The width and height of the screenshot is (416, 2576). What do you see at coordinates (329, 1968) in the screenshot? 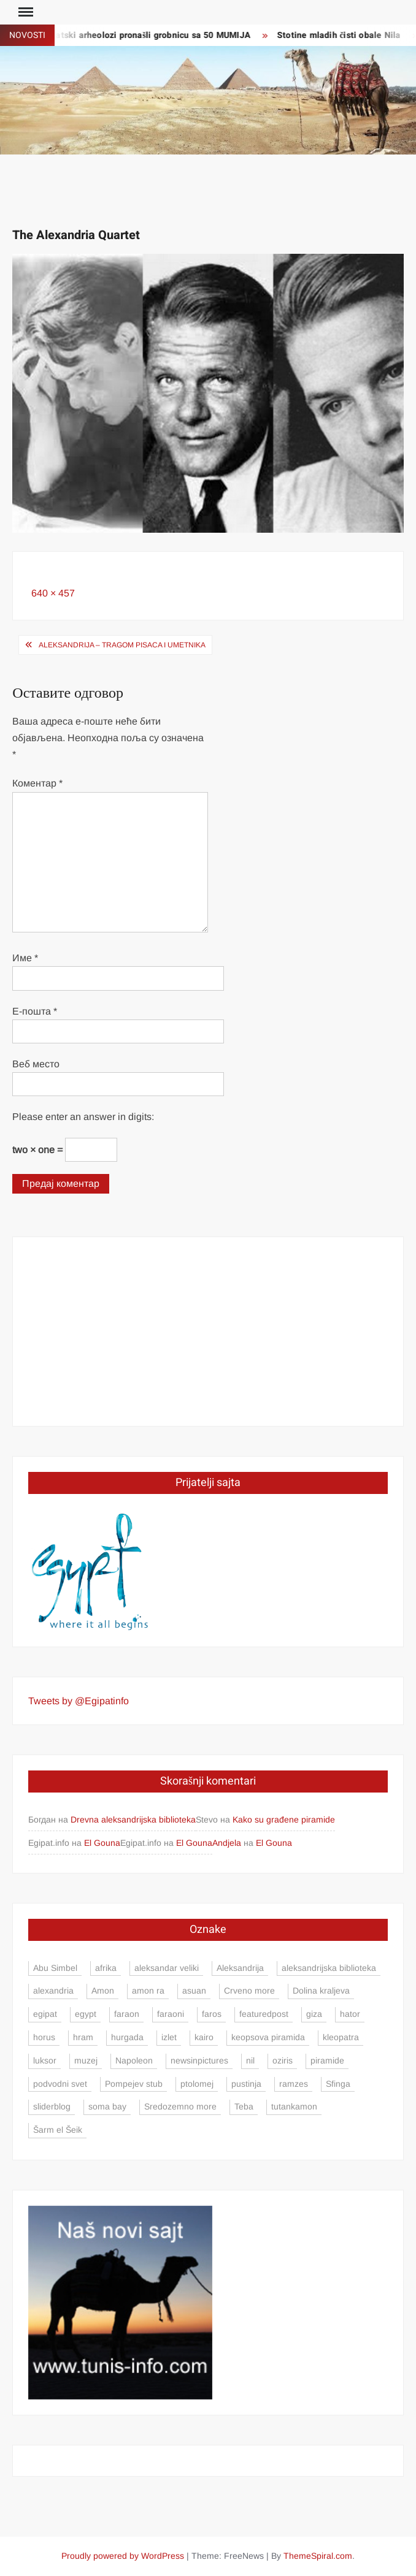
I see `aleksandrijska biblioteka [aleksandrijska biblioteka (3 ставке)]` at bounding box center [329, 1968].